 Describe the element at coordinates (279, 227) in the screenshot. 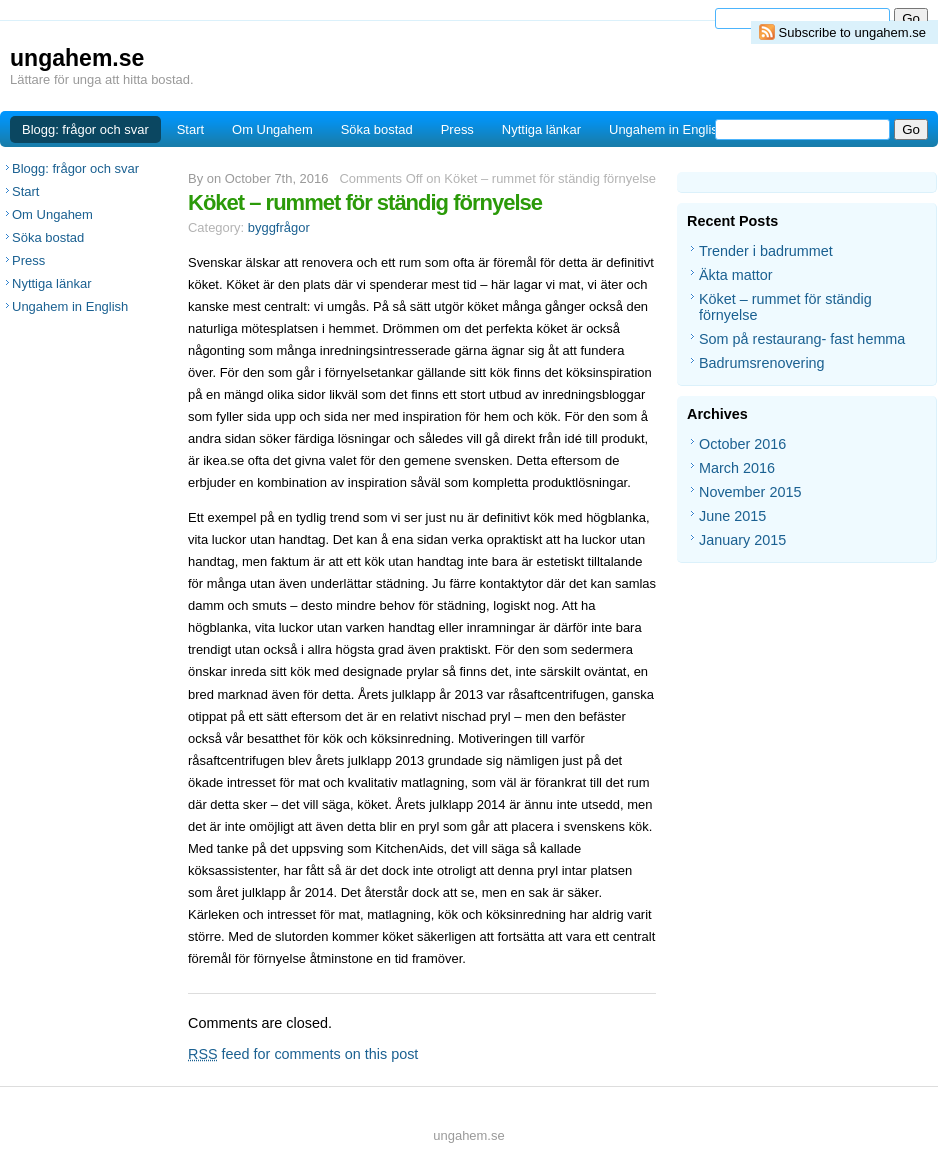

I see `byggfrågor` at that location.